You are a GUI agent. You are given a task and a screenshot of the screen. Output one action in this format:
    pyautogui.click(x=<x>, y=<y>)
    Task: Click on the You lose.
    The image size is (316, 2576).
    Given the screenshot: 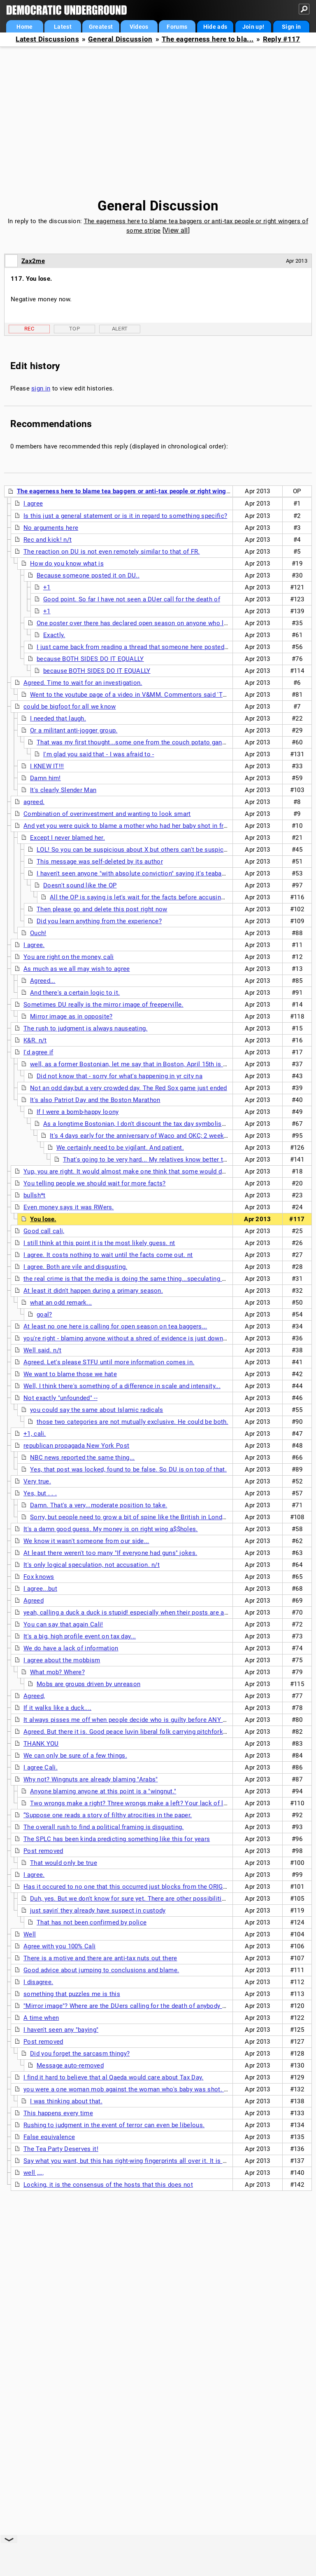 What is the action you would take?
    pyautogui.click(x=43, y=1219)
    